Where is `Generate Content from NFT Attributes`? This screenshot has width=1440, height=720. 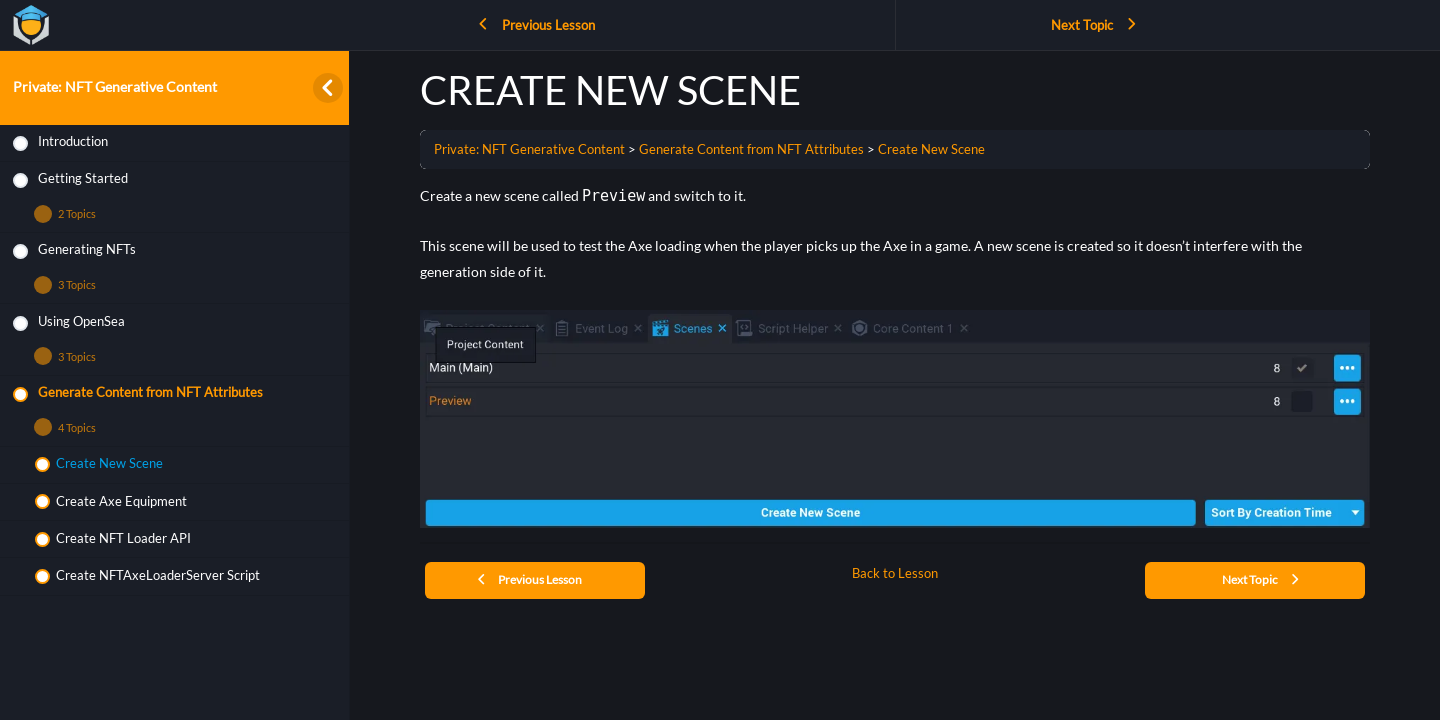
Generate Content from NFT Attributes is located at coordinates (751, 149).